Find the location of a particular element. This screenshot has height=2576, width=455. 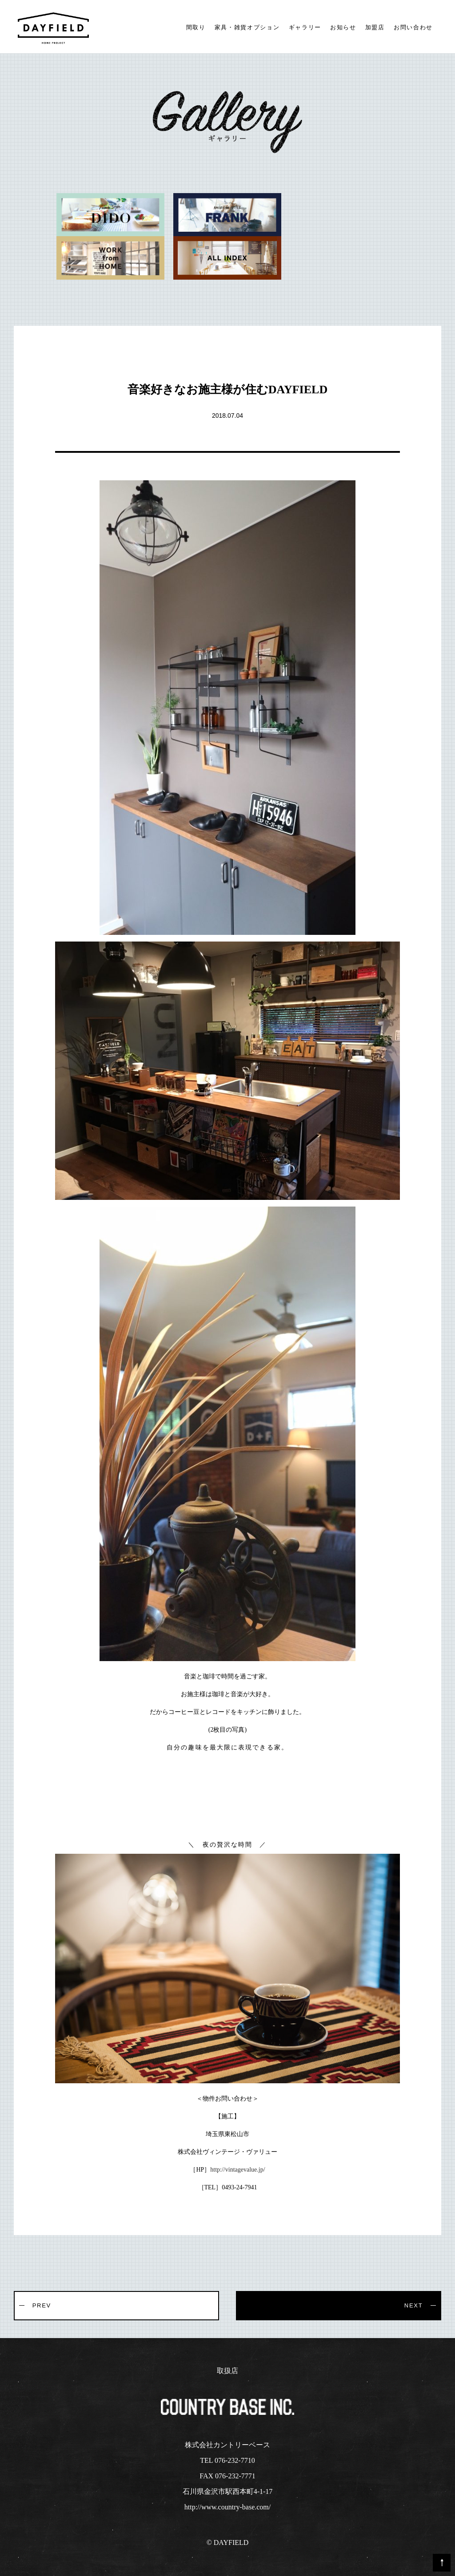

http://www.country-base.com/ is located at coordinates (227, 2507).